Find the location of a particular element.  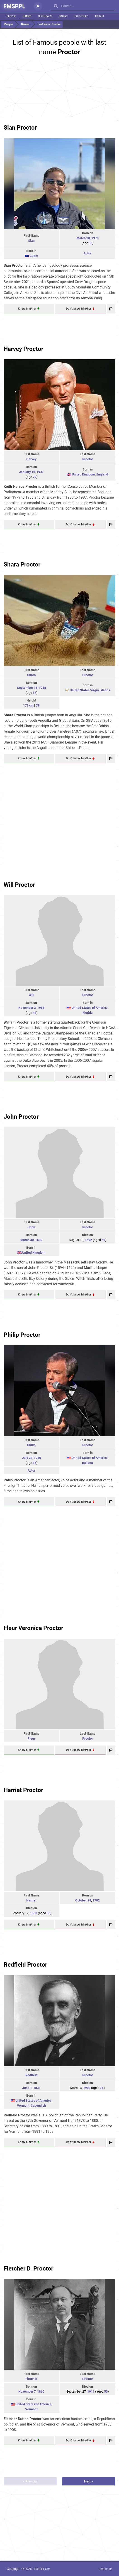

Redfield is located at coordinates (31, 2075).